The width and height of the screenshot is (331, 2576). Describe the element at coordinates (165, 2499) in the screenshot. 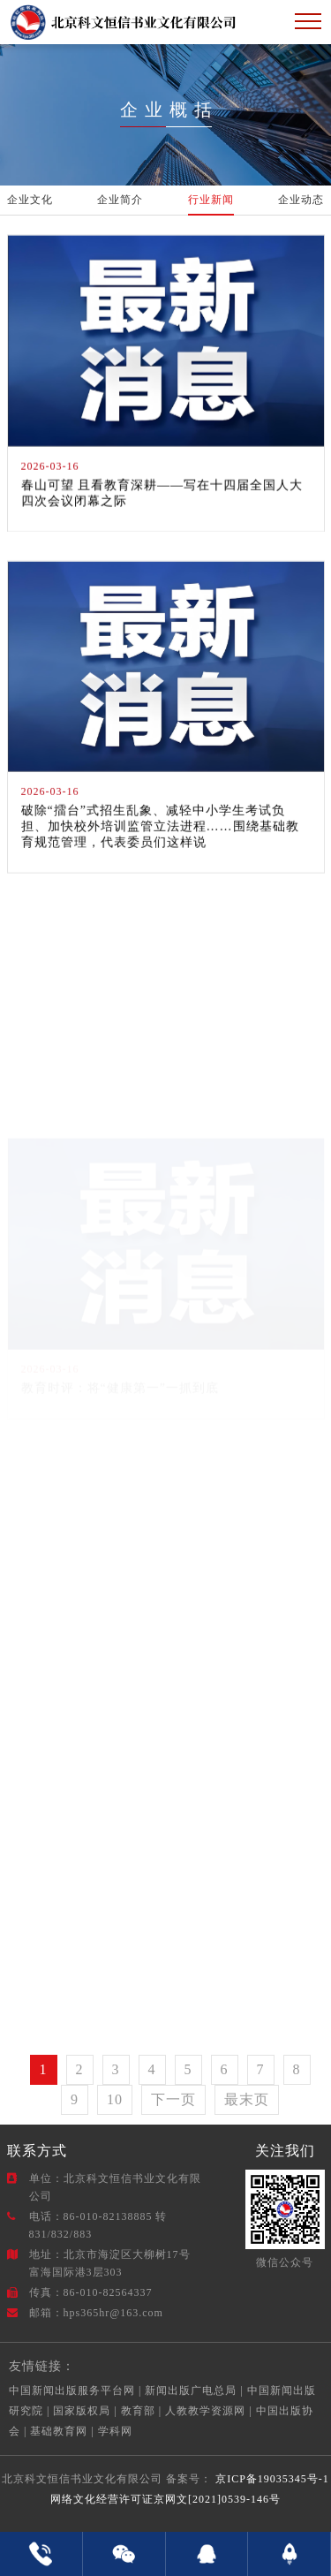

I see `网络文化经营许可证京网文[2021]0539-146号` at that location.